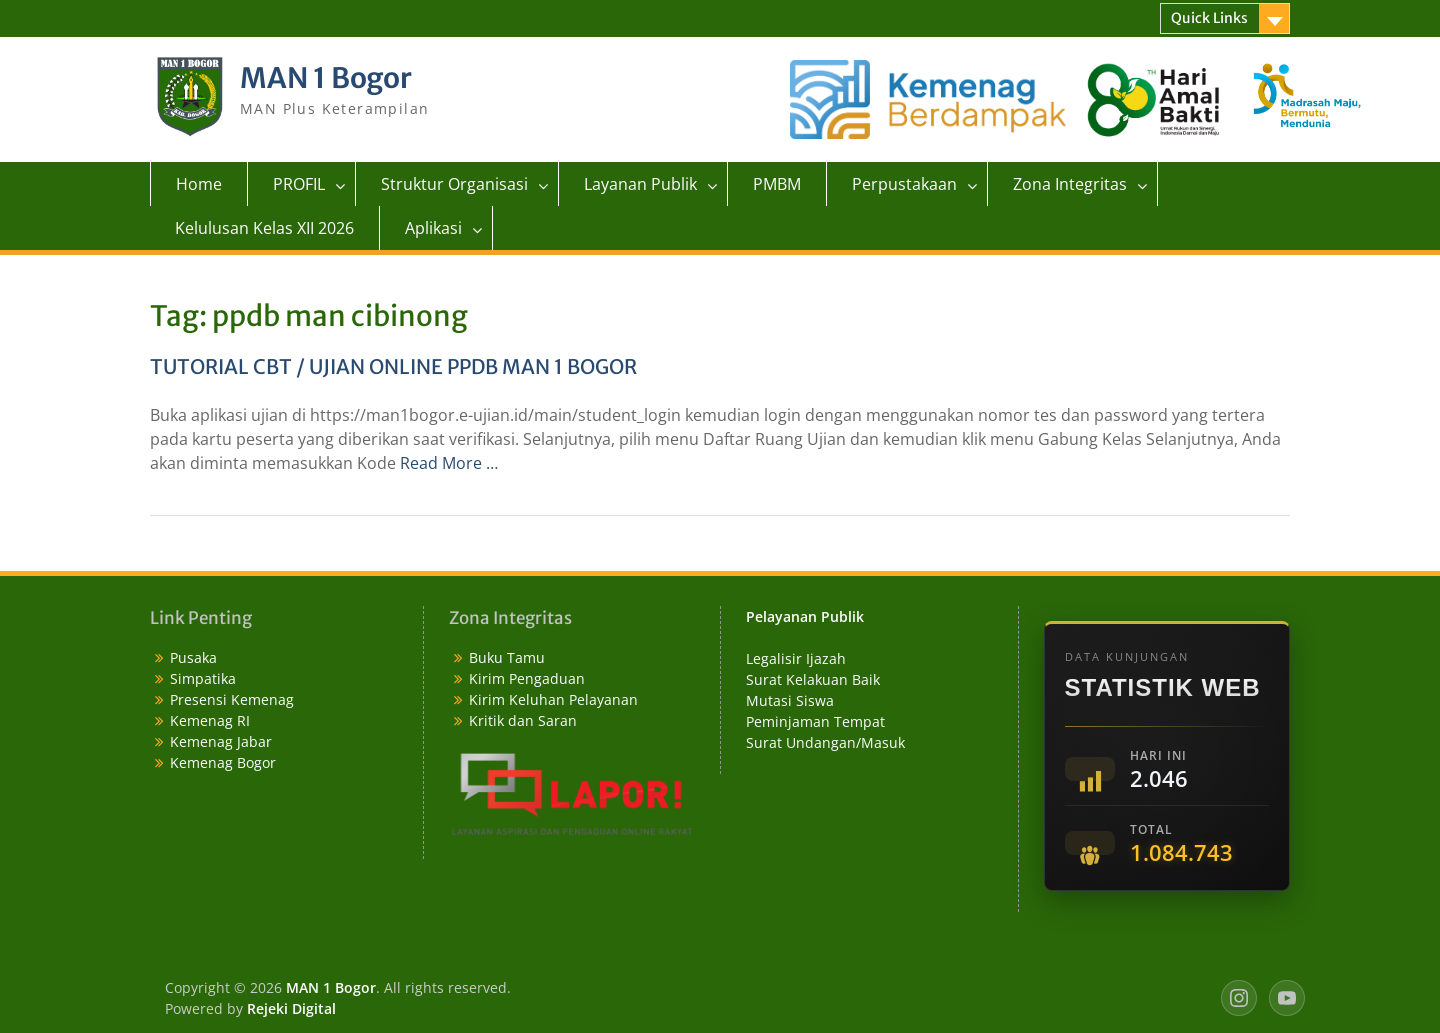 Image resolution: width=1440 pixels, height=1033 pixels. Describe the element at coordinates (299, 184) in the screenshot. I see `PROFIL` at that location.